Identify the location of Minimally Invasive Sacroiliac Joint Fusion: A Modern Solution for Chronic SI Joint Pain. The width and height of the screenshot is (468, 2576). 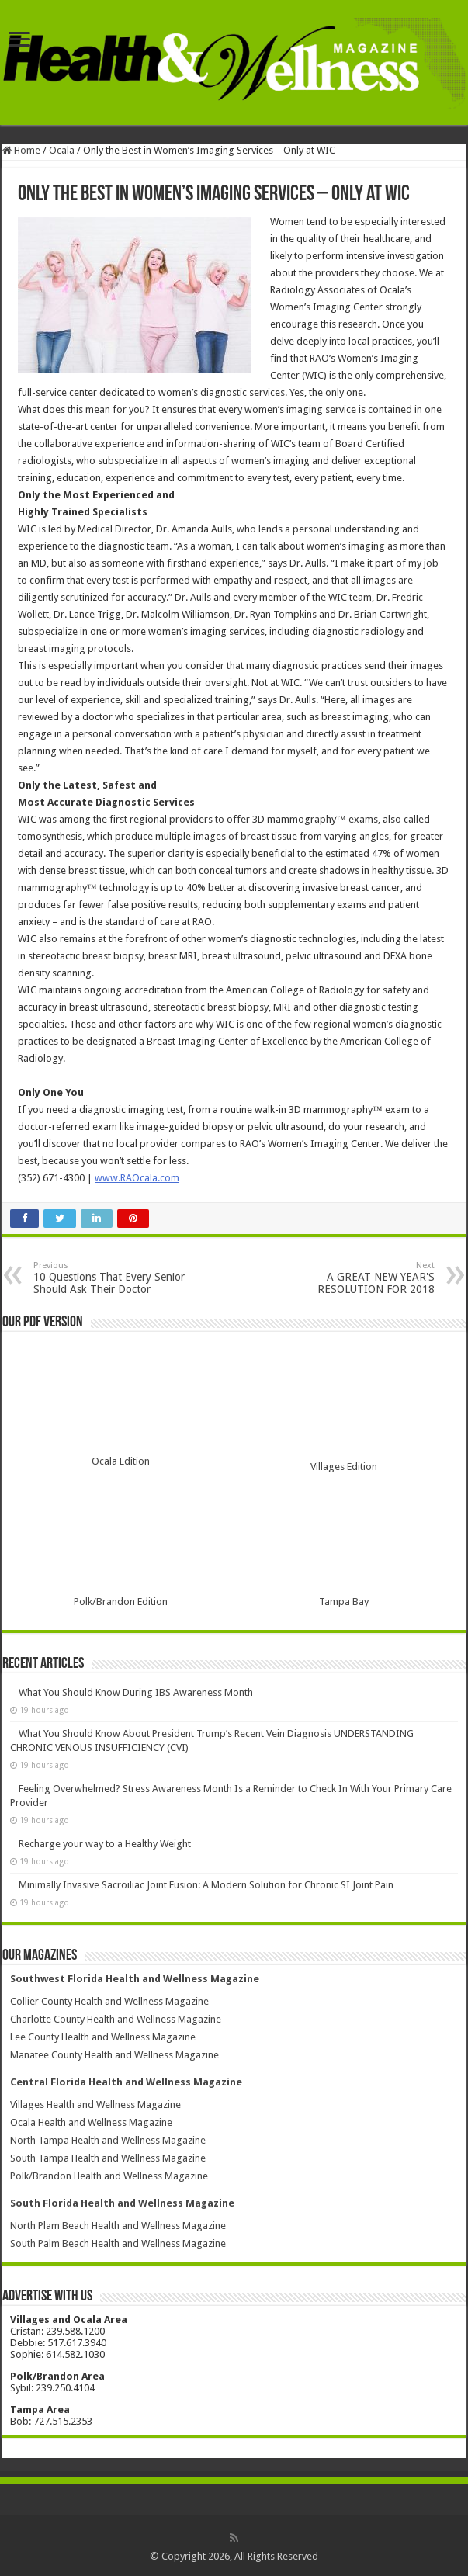
(206, 1885).